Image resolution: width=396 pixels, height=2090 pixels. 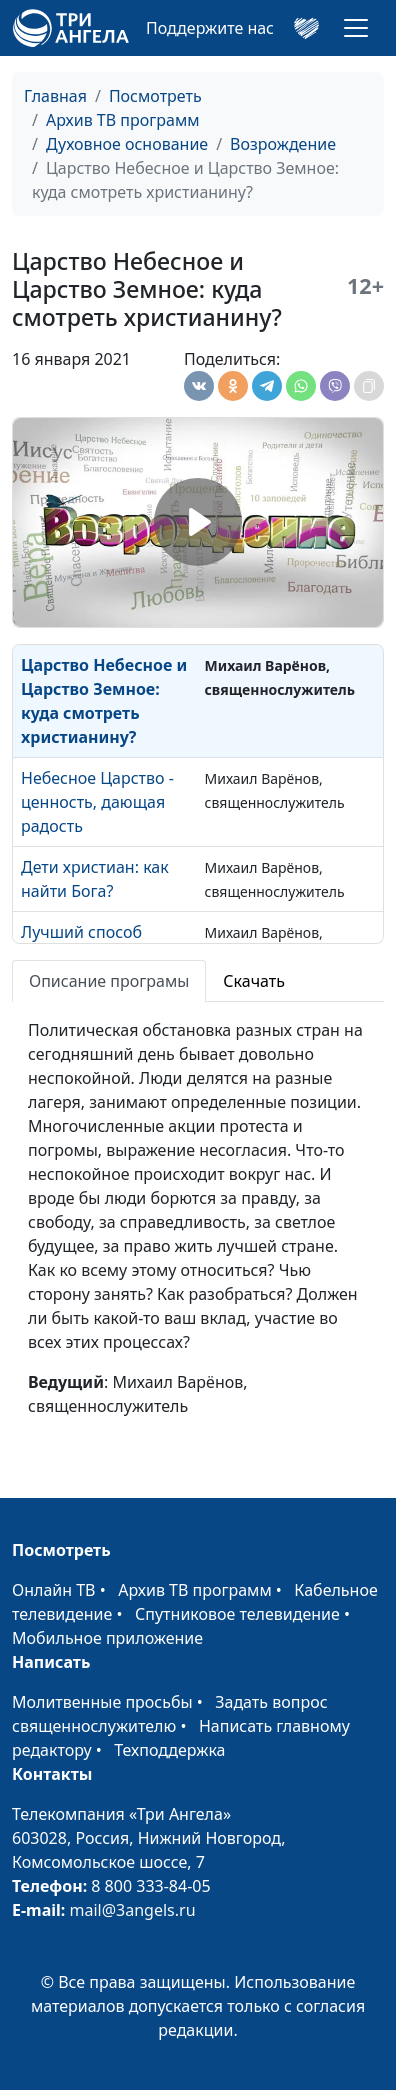 I want to click on Посмотреть, so click(x=155, y=96).